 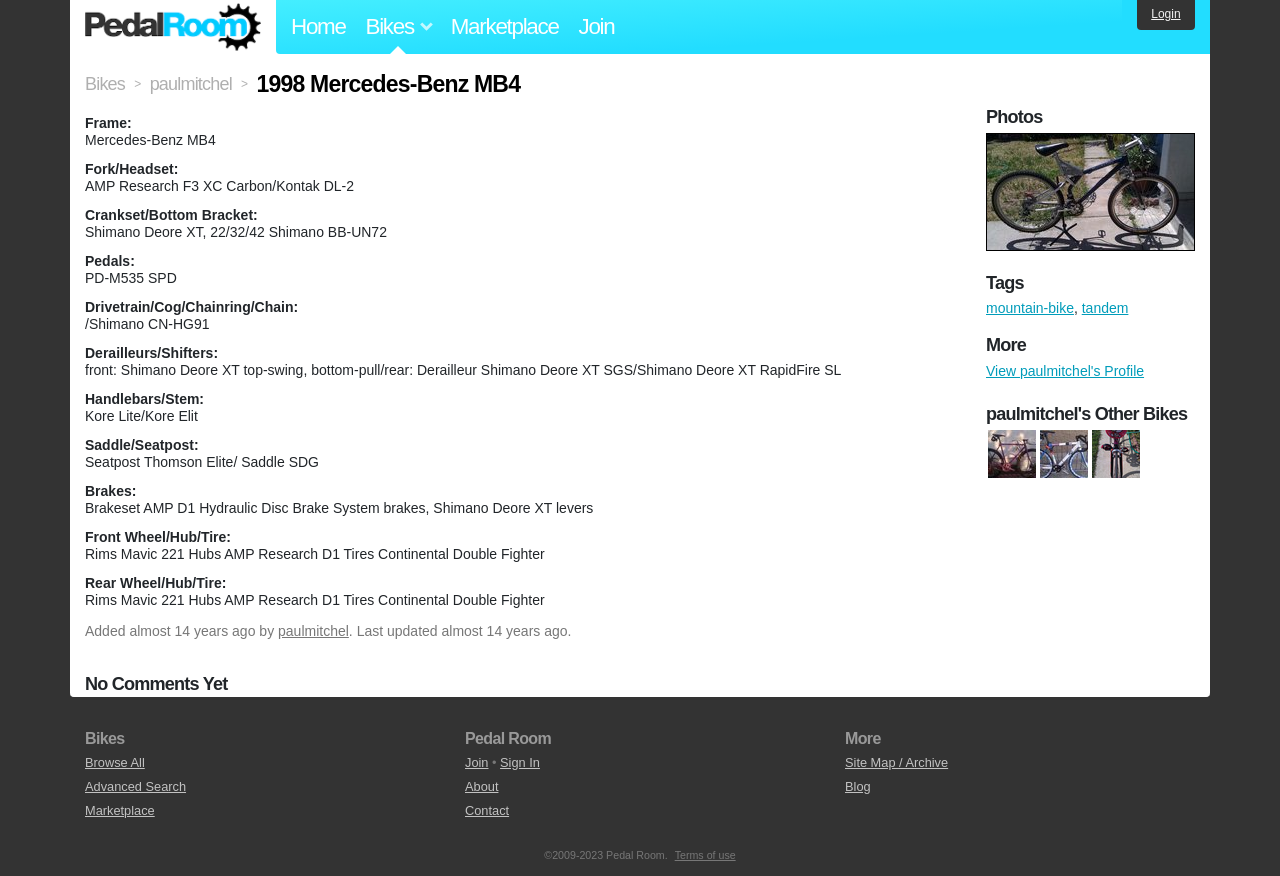 What do you see at coordinates (1165, 14) in the screenshot?
I see `Login` at bounding box center [1165, 14].